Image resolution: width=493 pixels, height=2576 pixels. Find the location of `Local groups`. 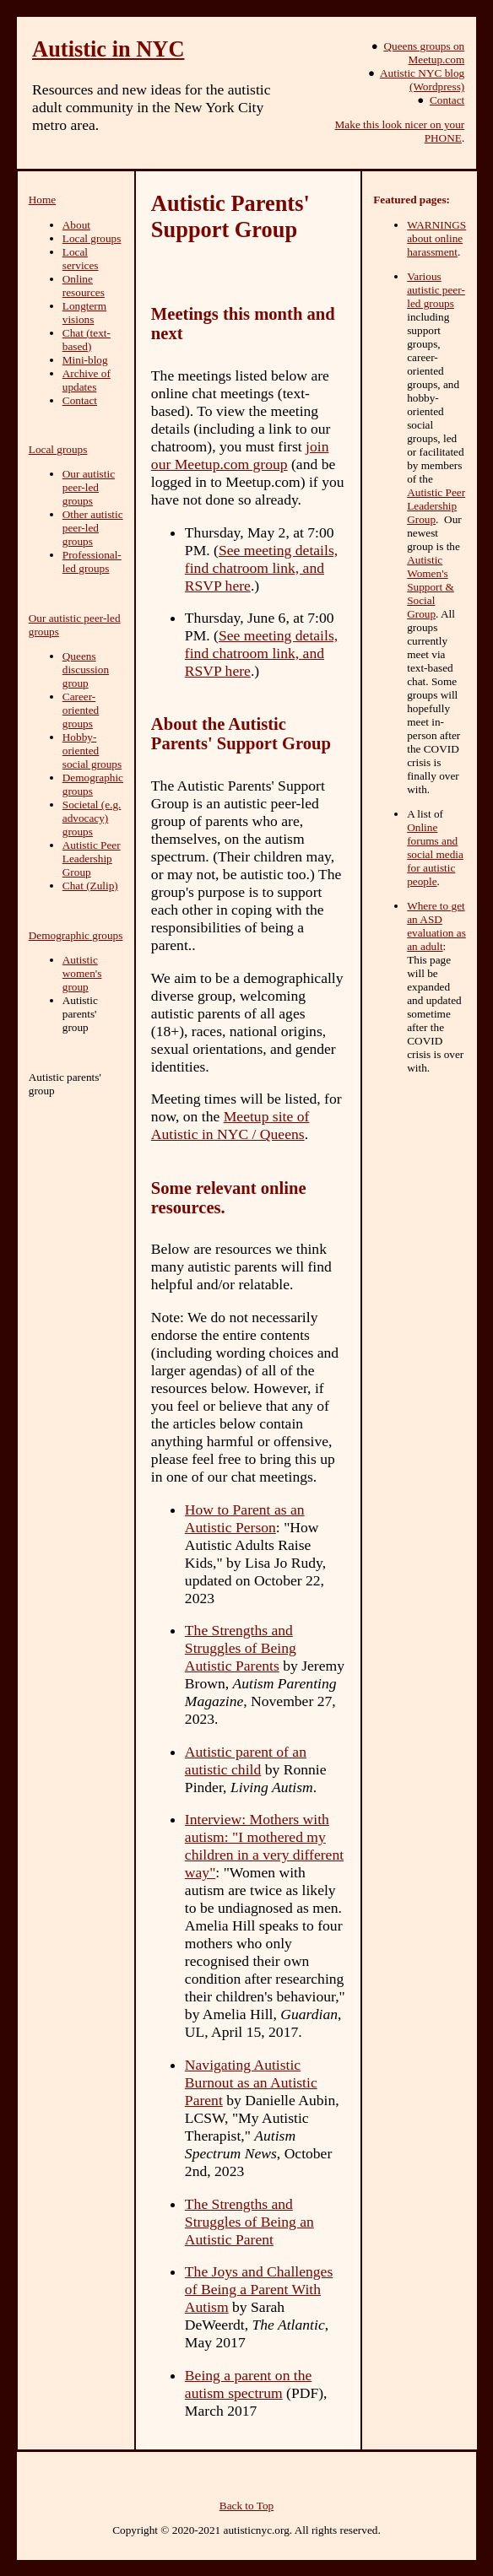

Local groups is located at coordinates (92, 238).